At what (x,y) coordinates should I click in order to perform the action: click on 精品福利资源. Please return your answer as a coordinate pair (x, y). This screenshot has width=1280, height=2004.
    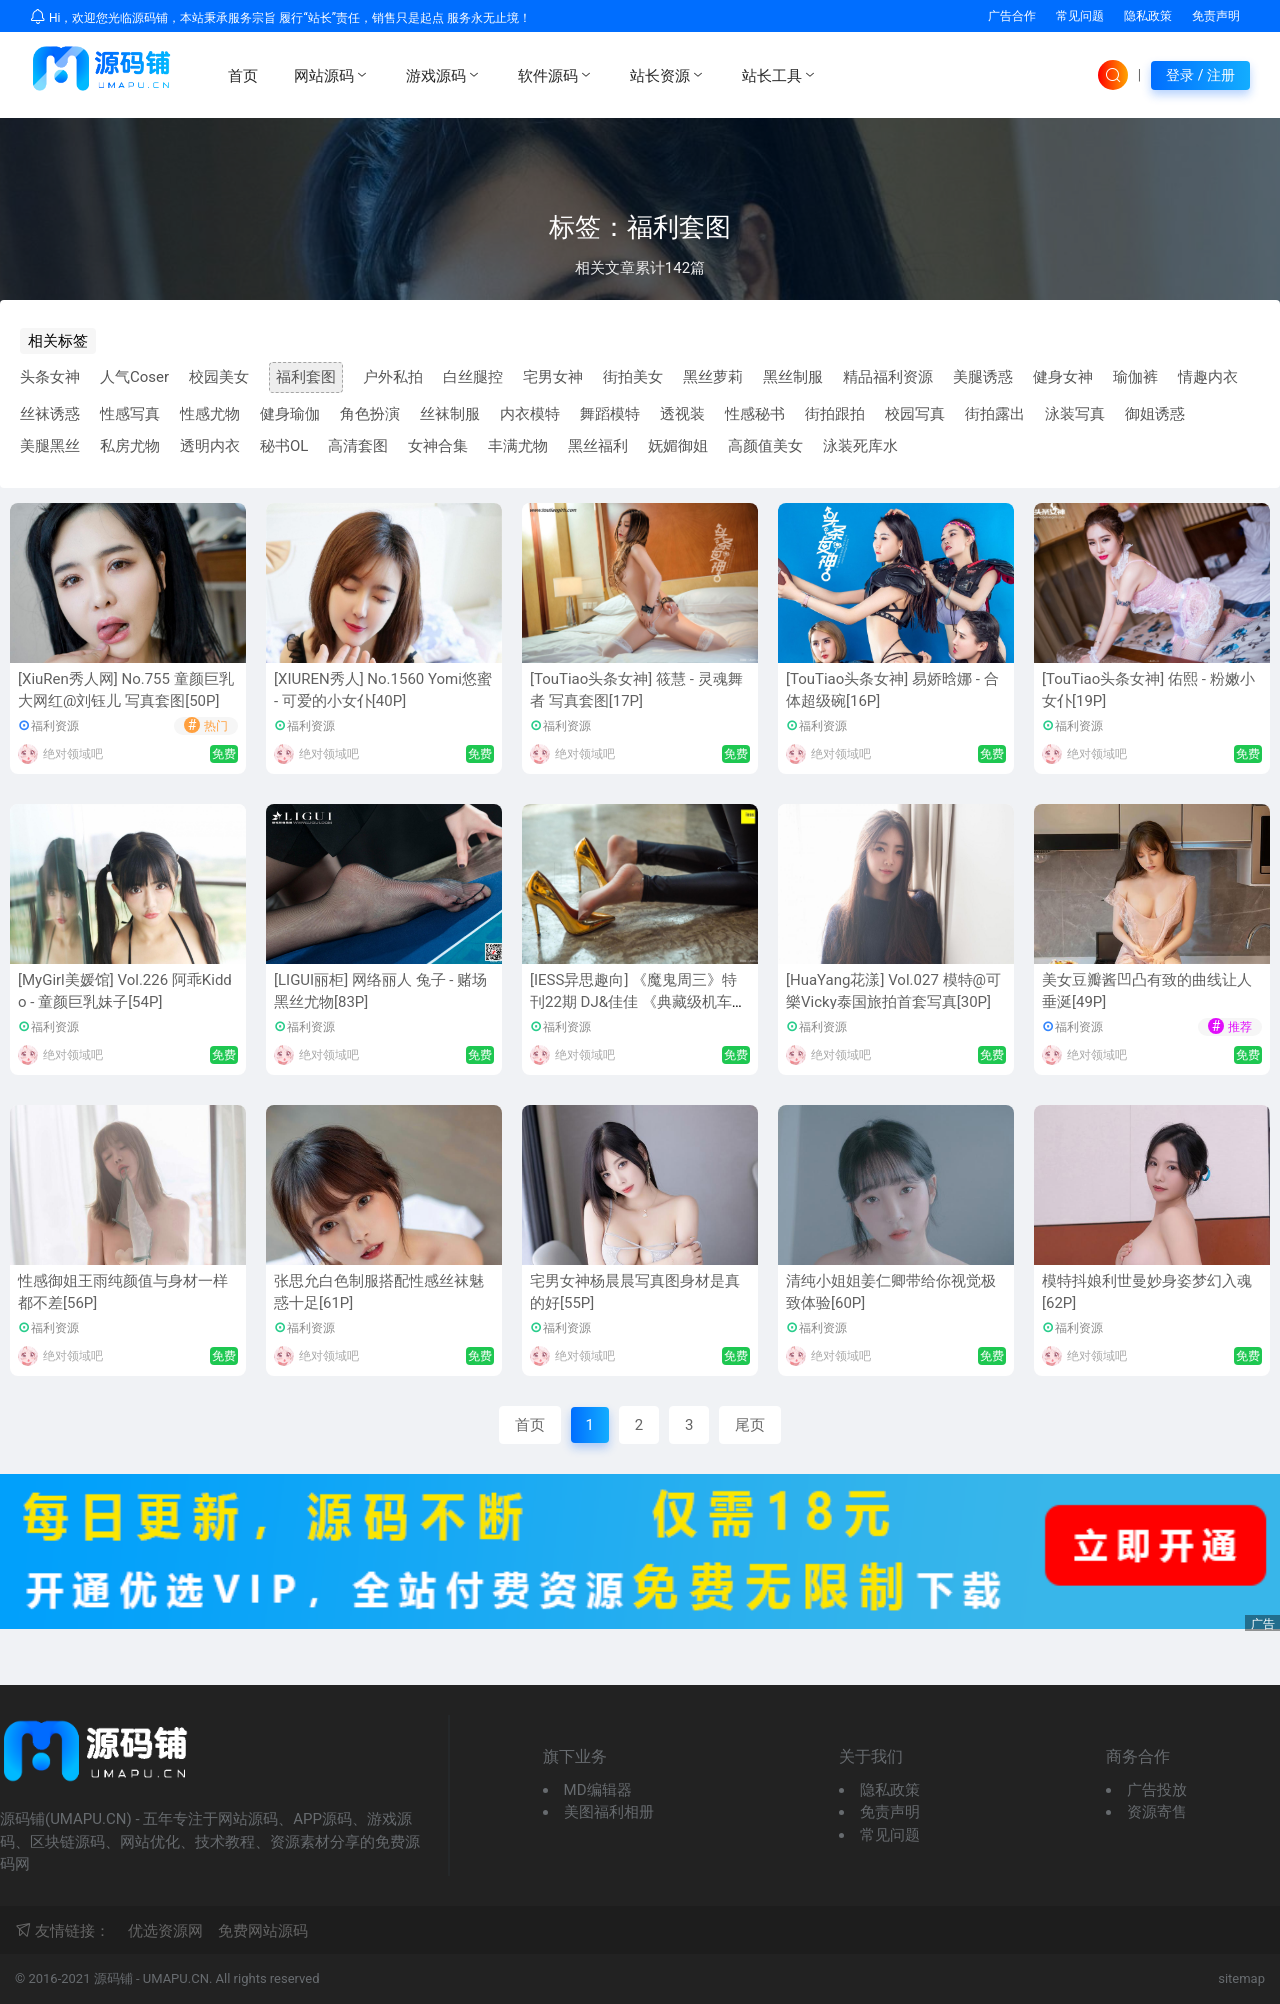
    Looking at the image, I should click on (888, 377).